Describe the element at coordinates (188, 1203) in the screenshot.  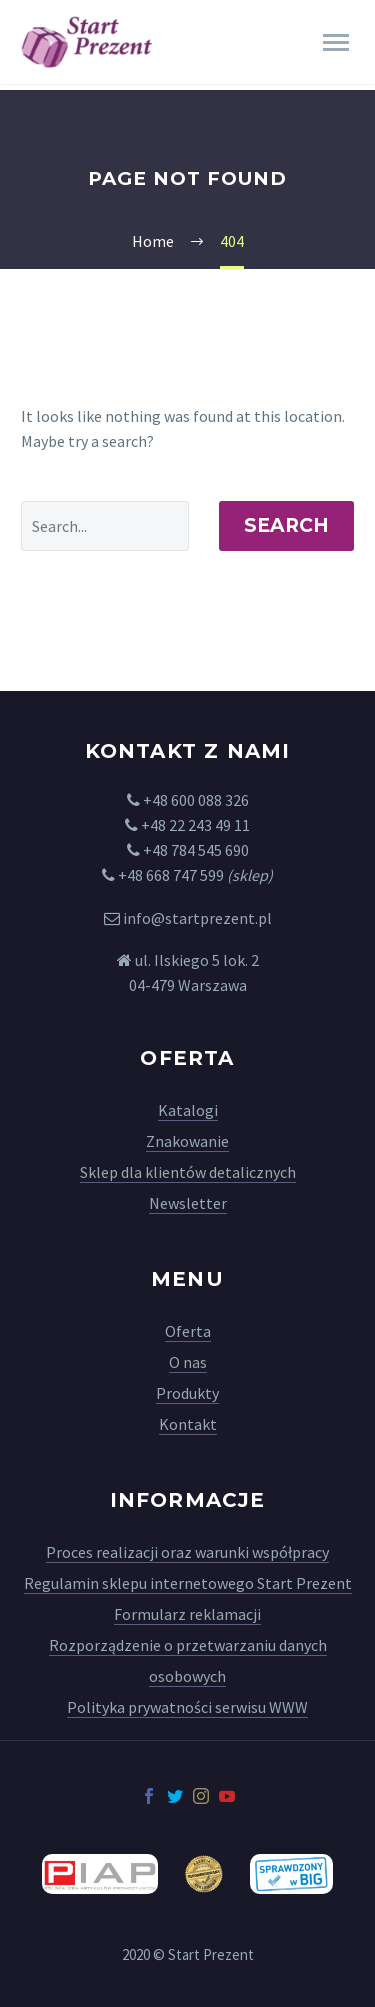
I see `Newsletter` at that location.